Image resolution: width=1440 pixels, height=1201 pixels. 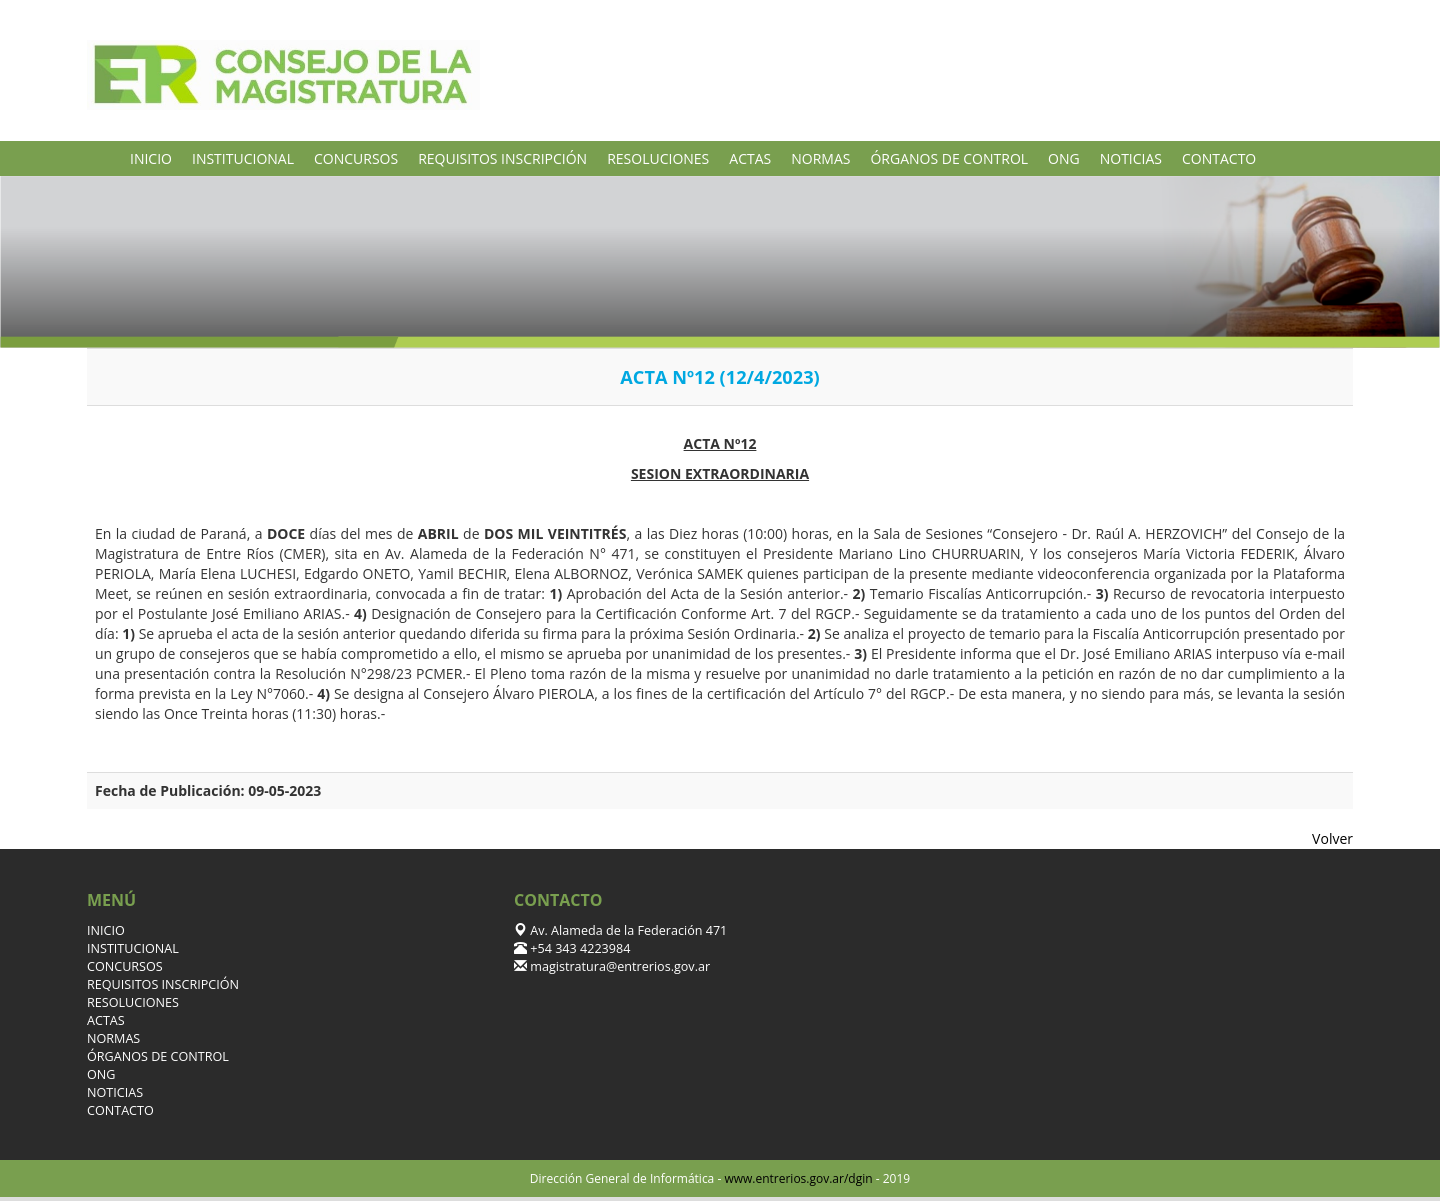 I want to click on www.entrerios.gov.ar/dgin, so click(x=798, y=1178).